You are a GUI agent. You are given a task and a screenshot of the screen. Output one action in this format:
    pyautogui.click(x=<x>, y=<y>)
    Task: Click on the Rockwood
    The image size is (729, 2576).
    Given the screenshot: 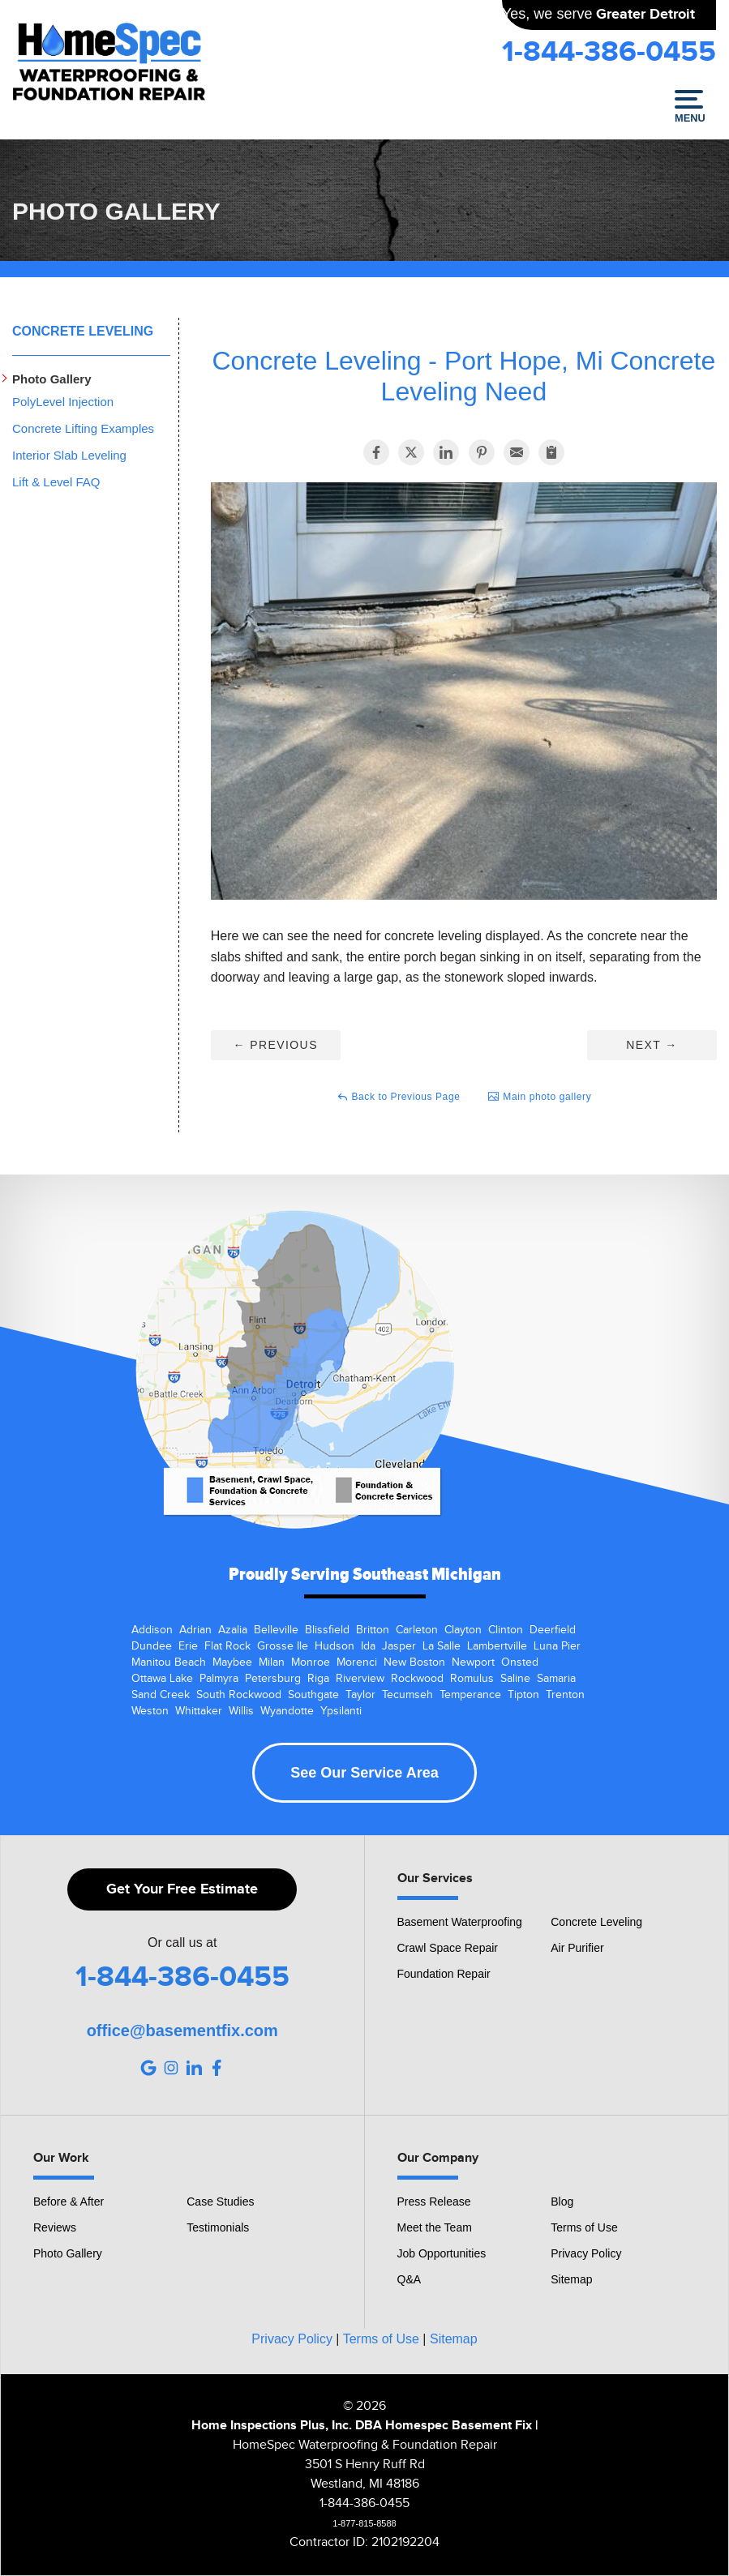 What is the action you would take?
    pyautogui.click(x=417, y=1678)
    